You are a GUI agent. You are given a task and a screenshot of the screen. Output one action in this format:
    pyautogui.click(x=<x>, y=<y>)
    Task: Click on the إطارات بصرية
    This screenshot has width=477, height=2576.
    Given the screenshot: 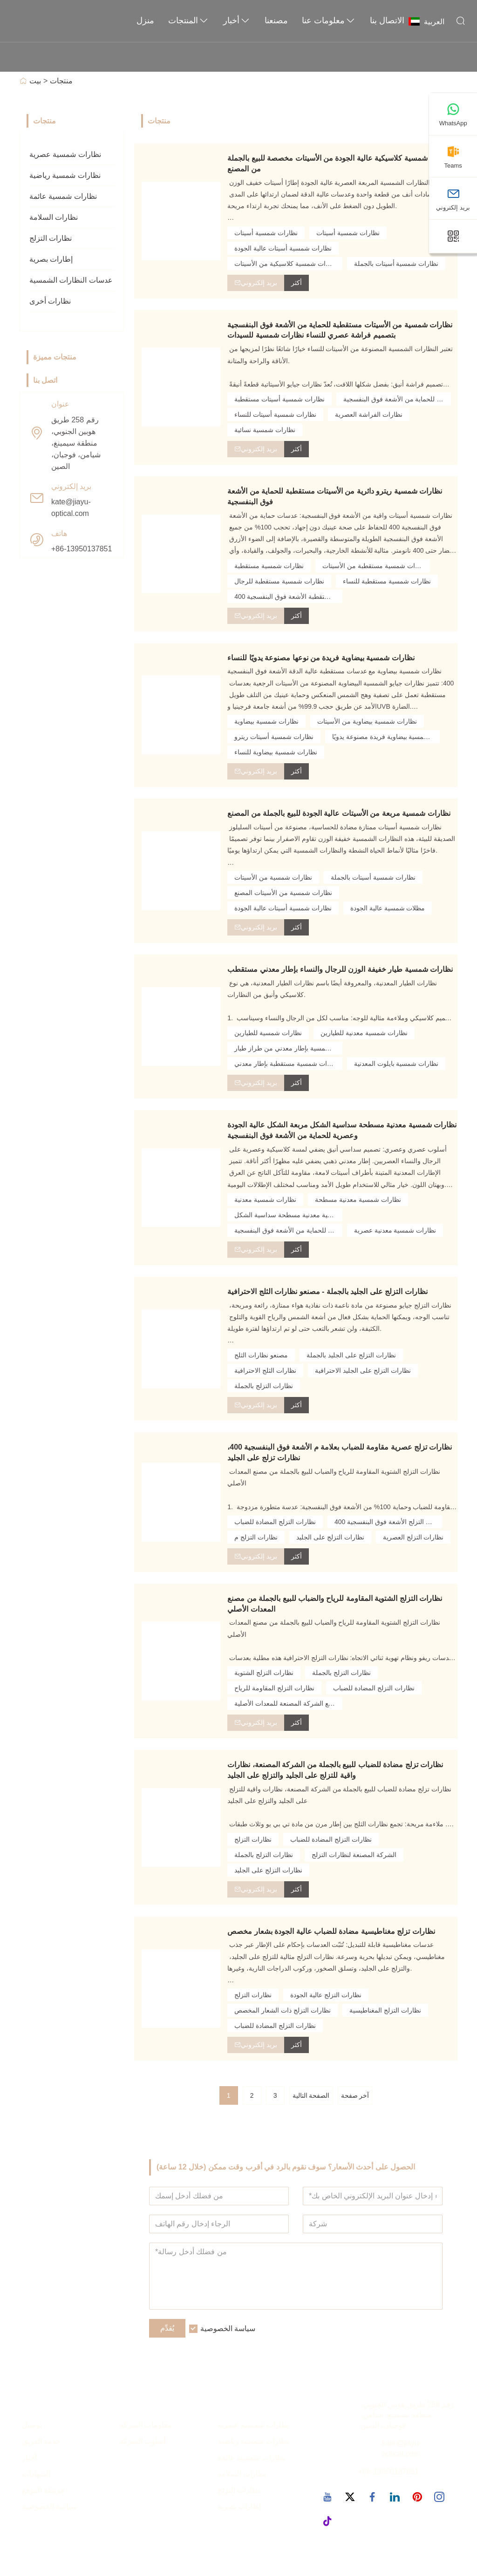 What is the action you would take?
    pyautogui.click(x=51, y=259)
    